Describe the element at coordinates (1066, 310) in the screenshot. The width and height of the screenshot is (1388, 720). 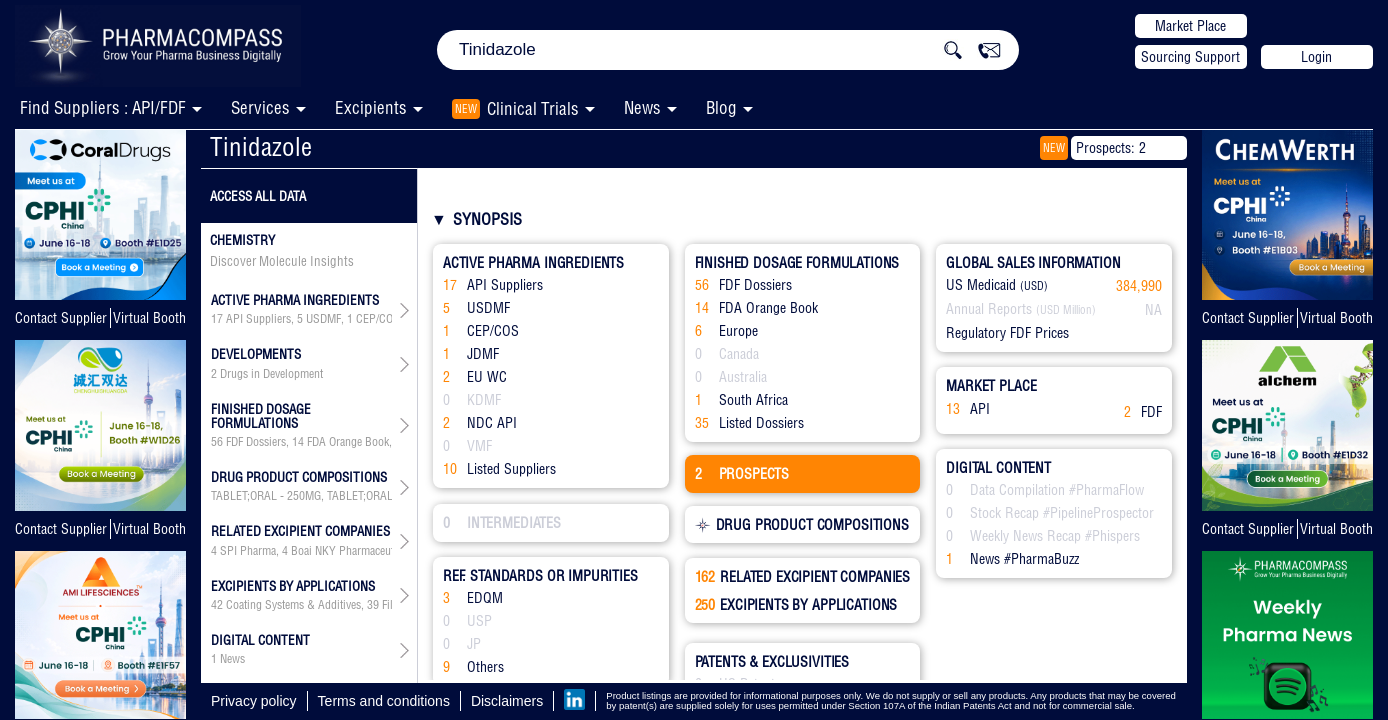
I see `(USD Million)` at that location.